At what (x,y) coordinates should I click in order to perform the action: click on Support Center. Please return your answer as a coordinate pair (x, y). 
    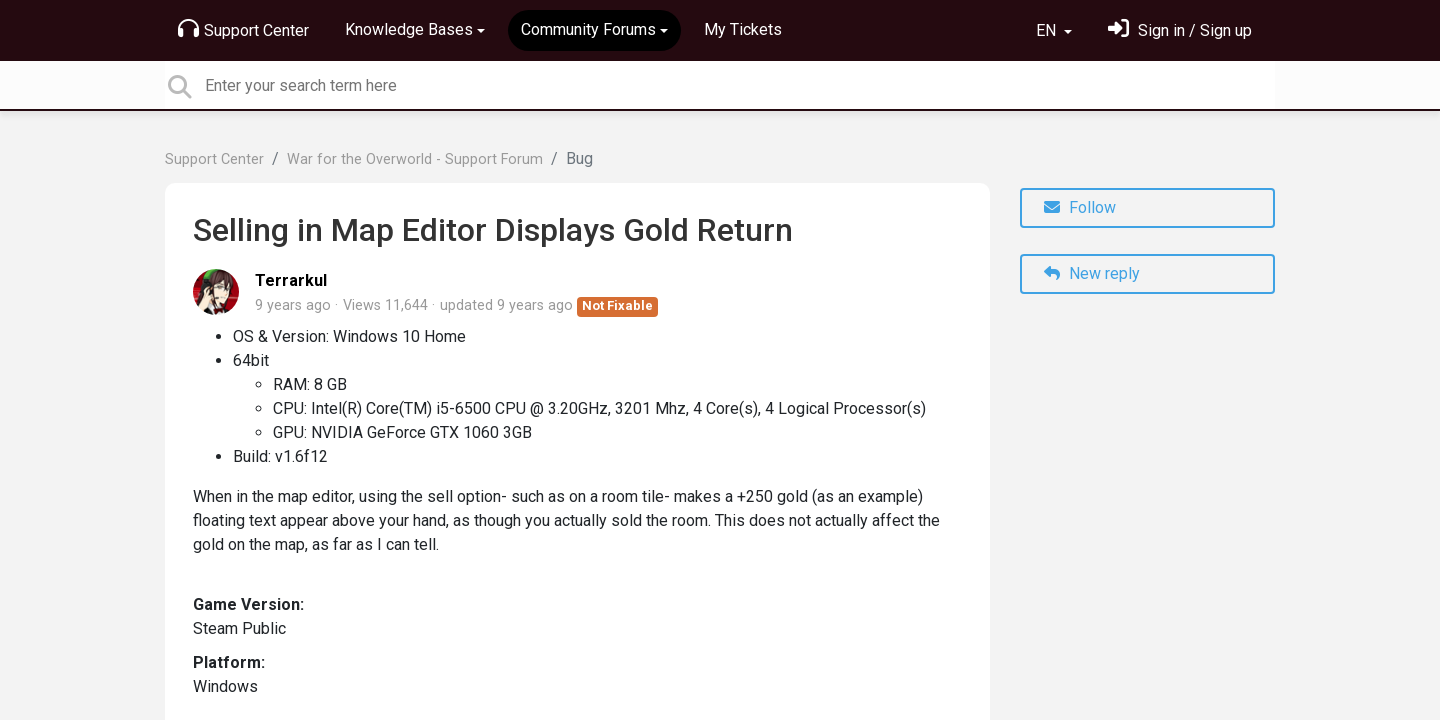
    Looking at the image, I should click on (243, 29).